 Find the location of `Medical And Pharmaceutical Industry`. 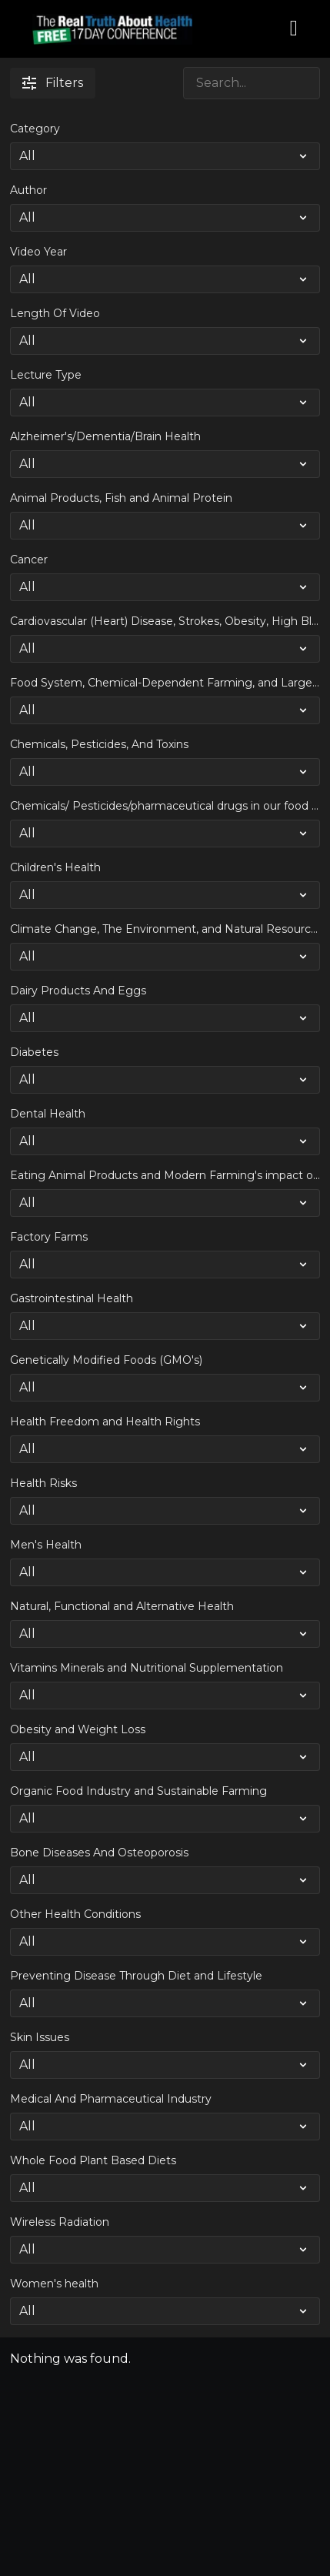

Medical And Pharmaceutical Industry is located at coordinates (111, 2099).